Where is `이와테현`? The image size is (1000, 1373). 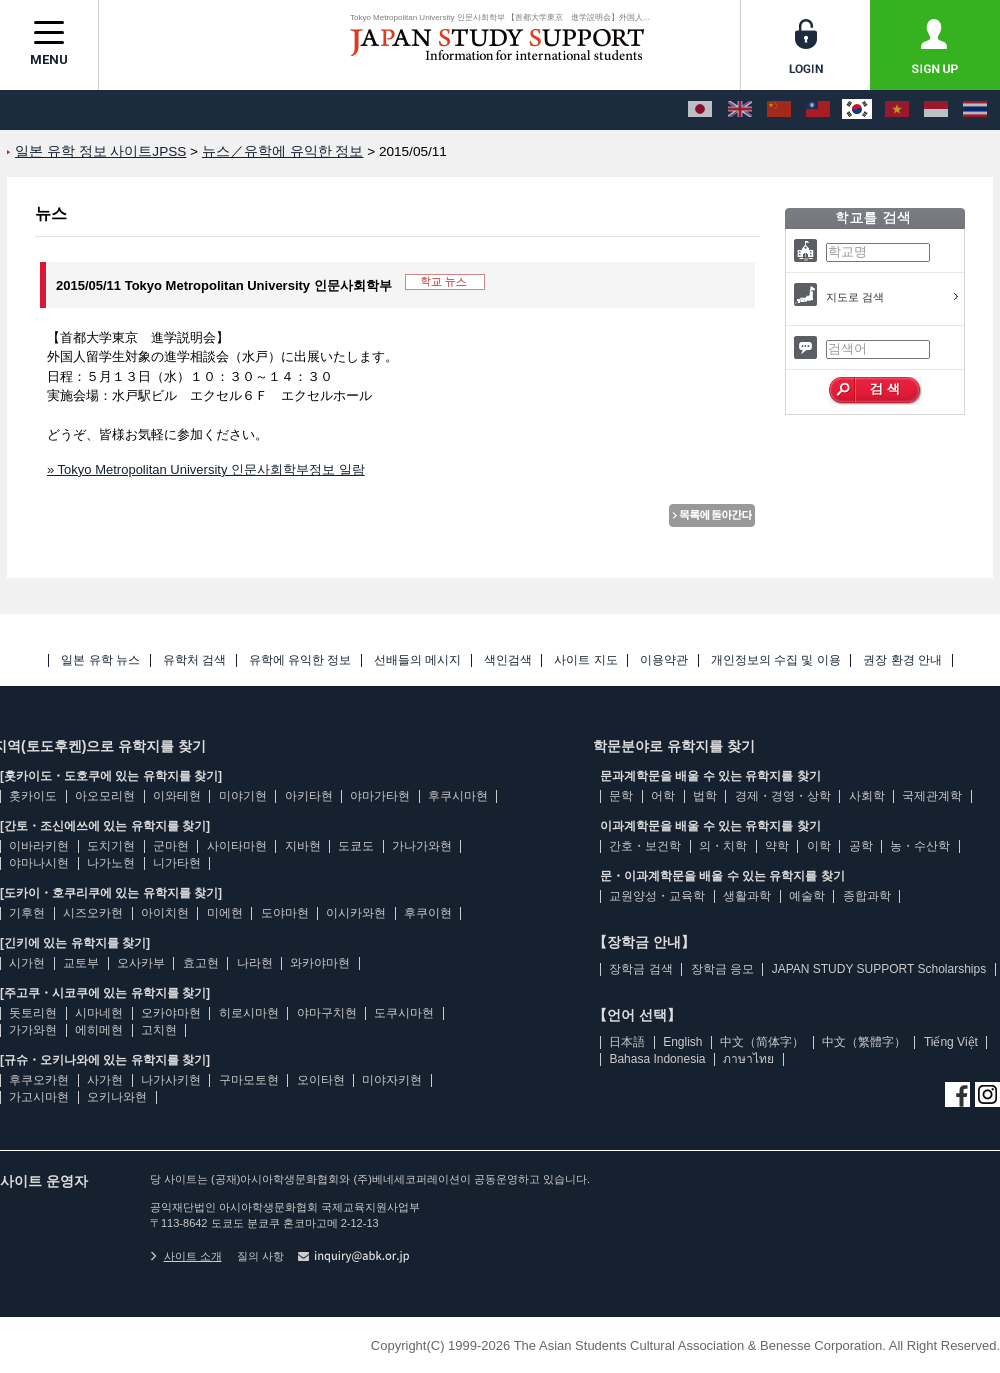
이와테현 is located at coordinates (177, 796).